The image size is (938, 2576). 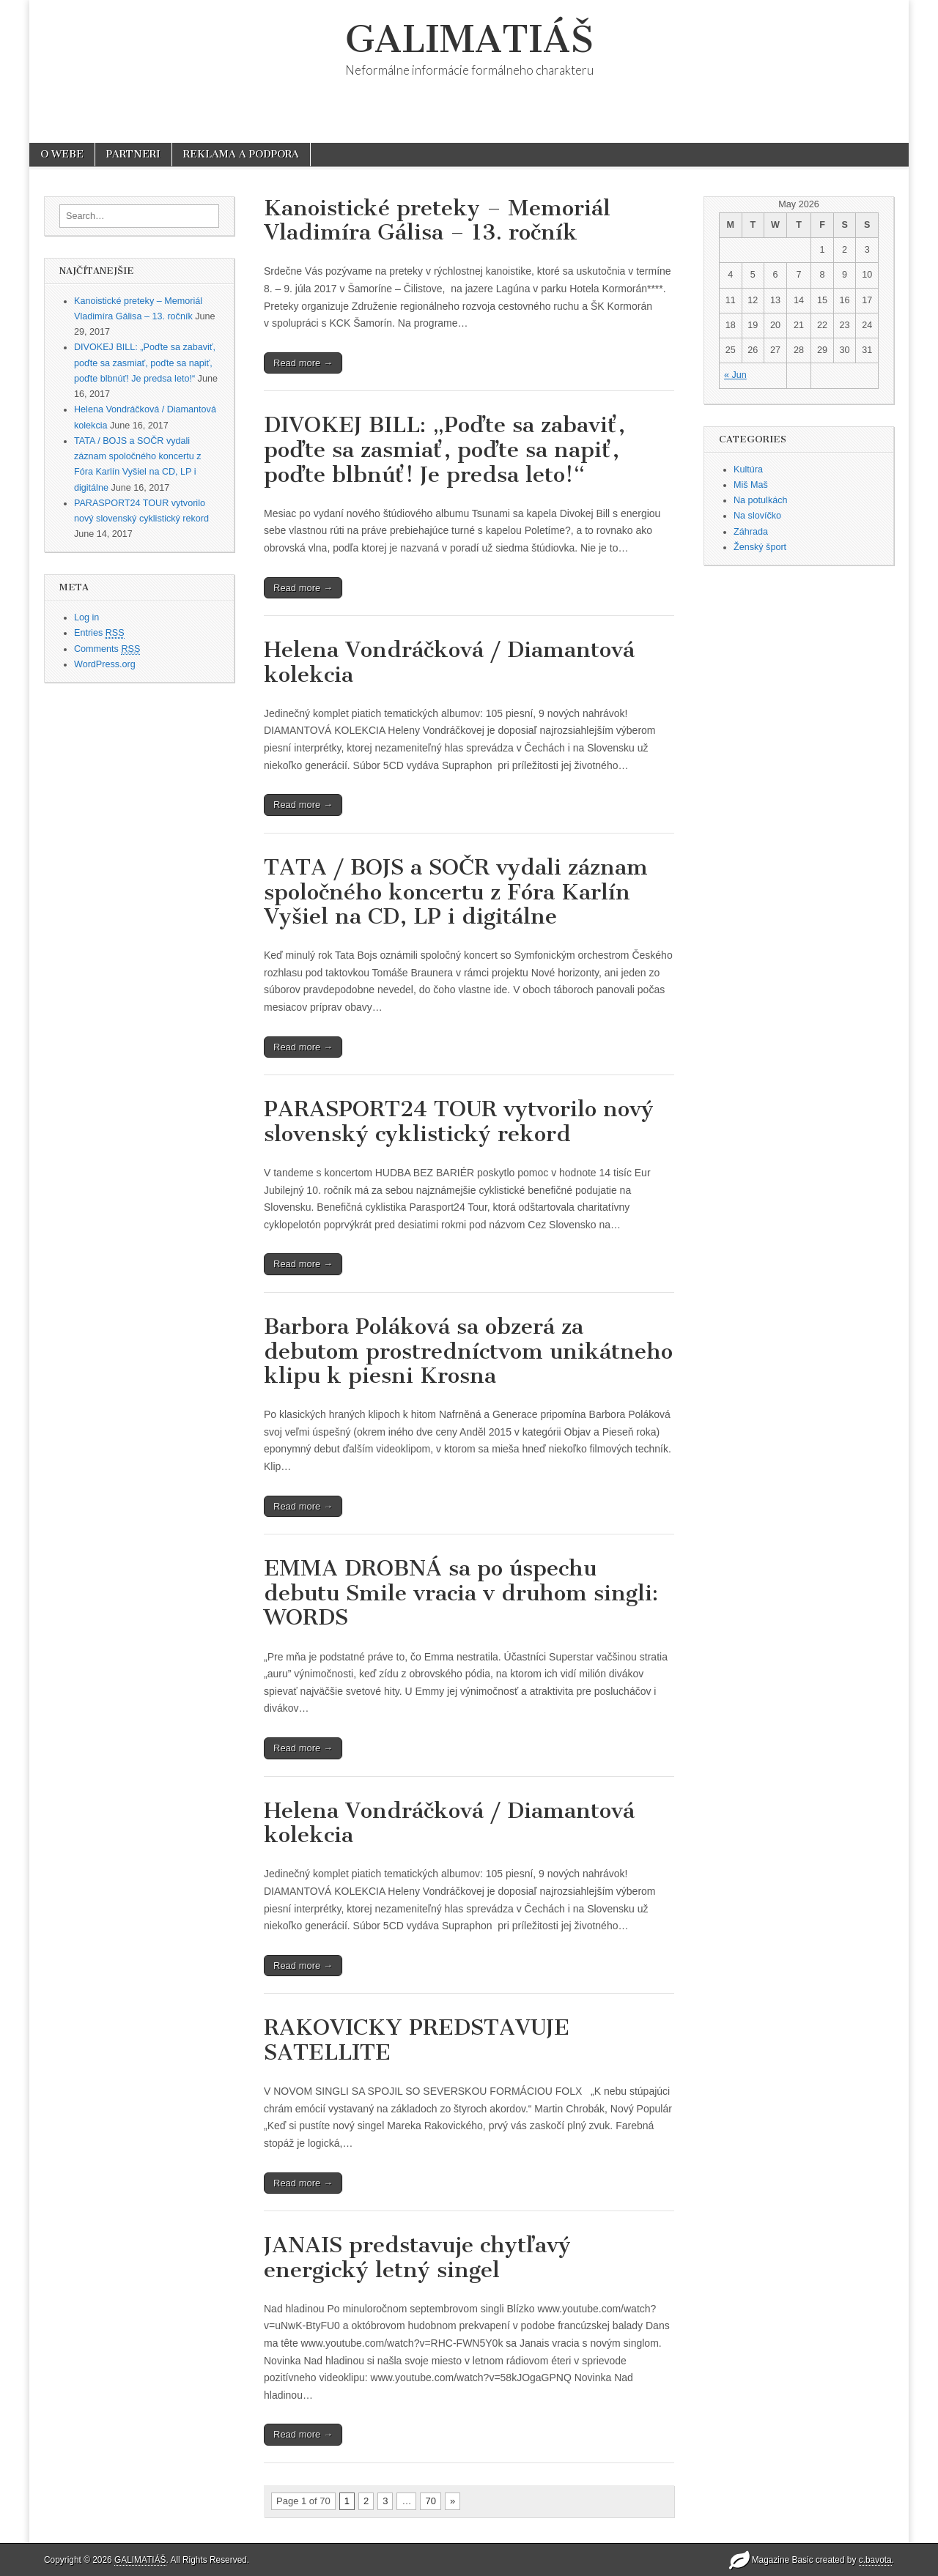 I want to click on PARTNERI, so click(x=133, y=154).